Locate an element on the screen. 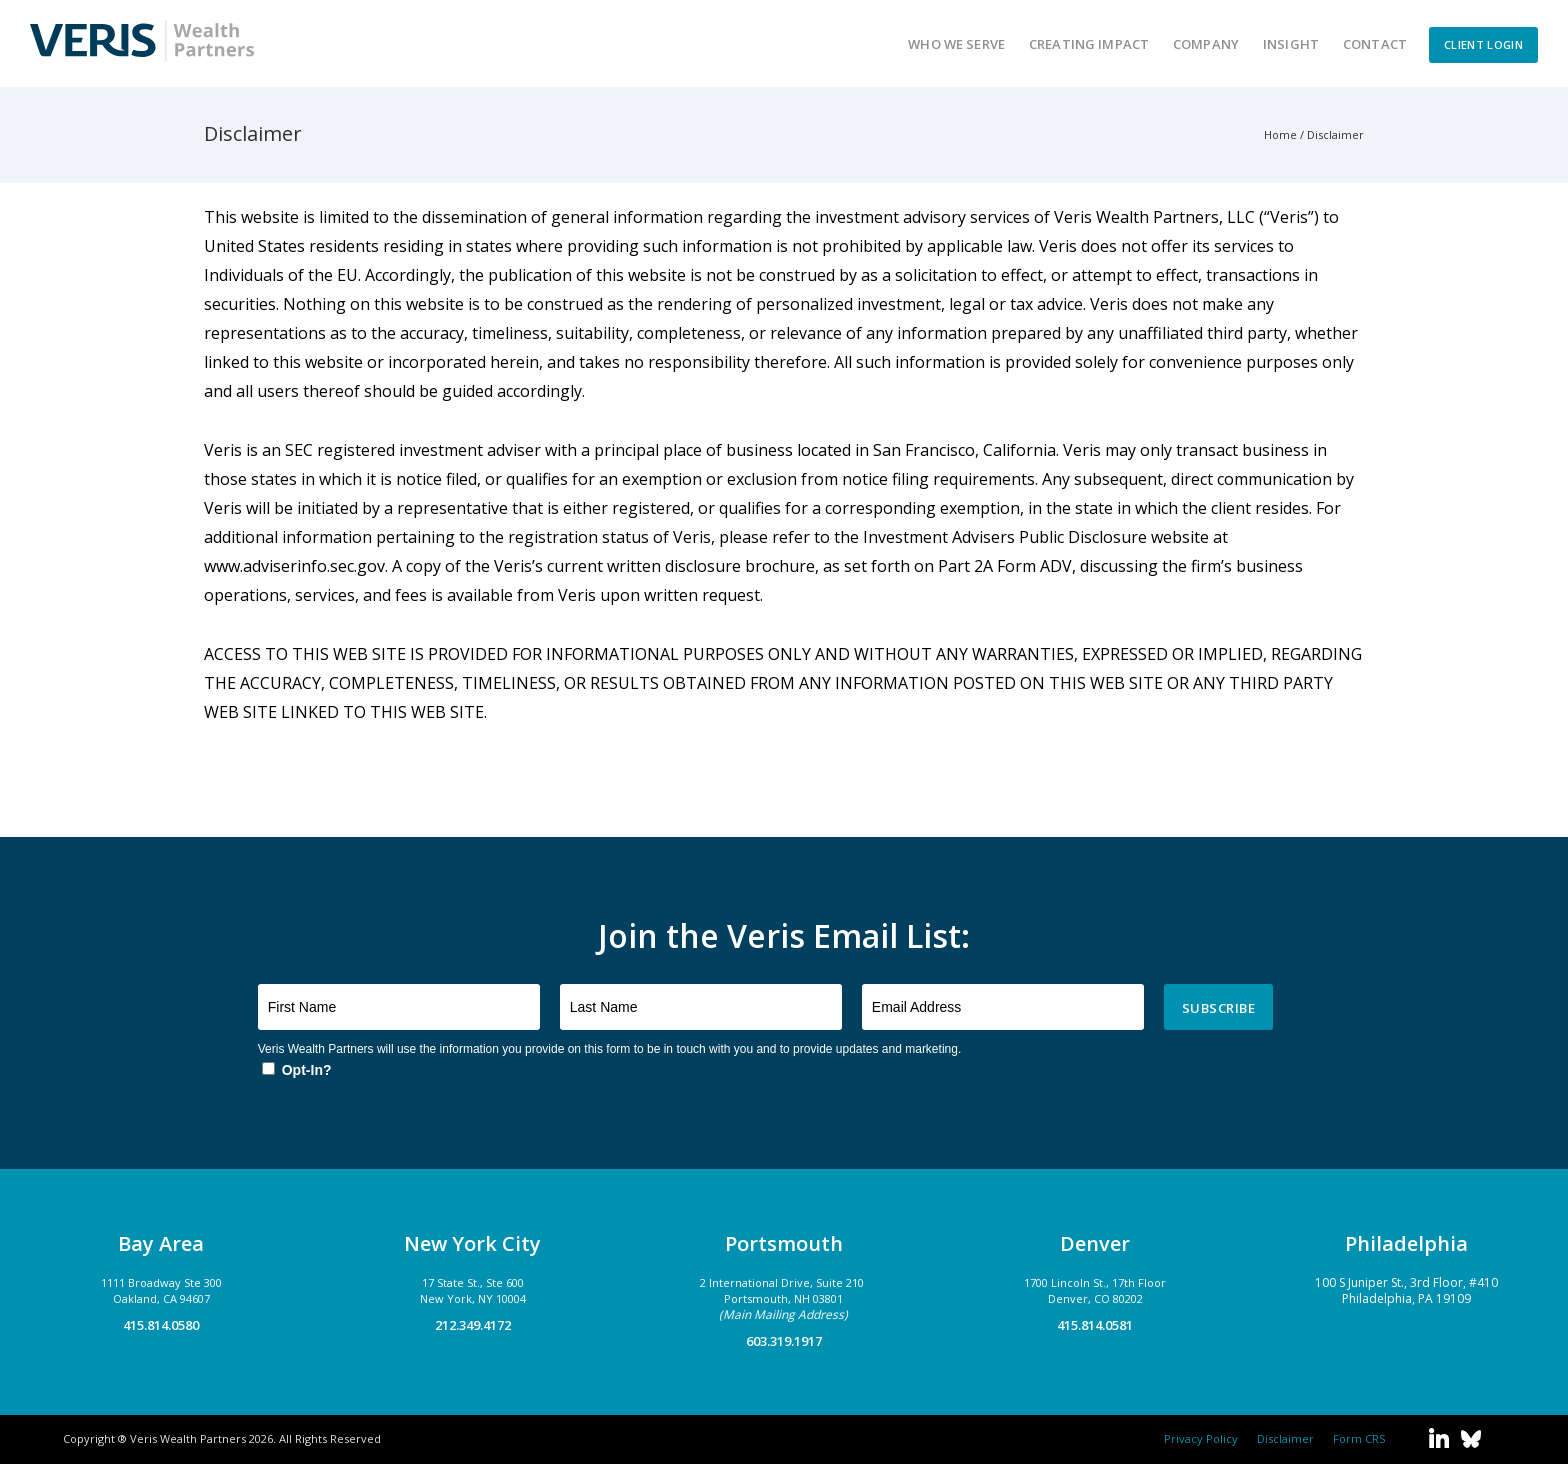 The image size is (1568, 1464). Contact is located at coordinates (1375, 44).